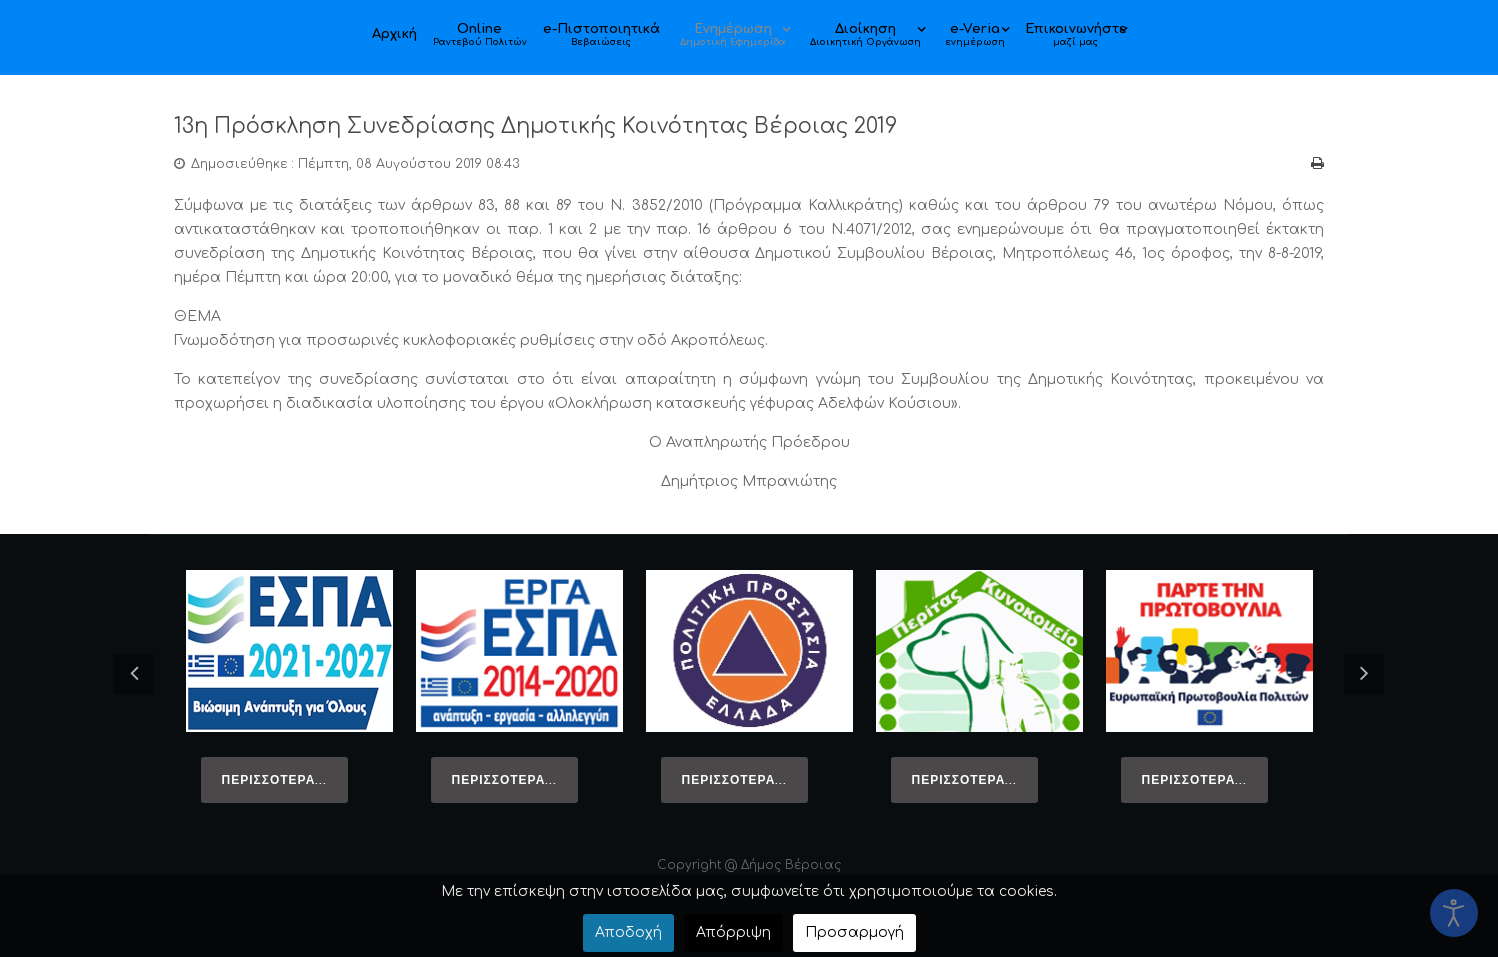 This screenshot has height=957, width=1498. Describe the element at coordinates (733, 932) in the screenshot. I see `Απόρριψη` at that location.